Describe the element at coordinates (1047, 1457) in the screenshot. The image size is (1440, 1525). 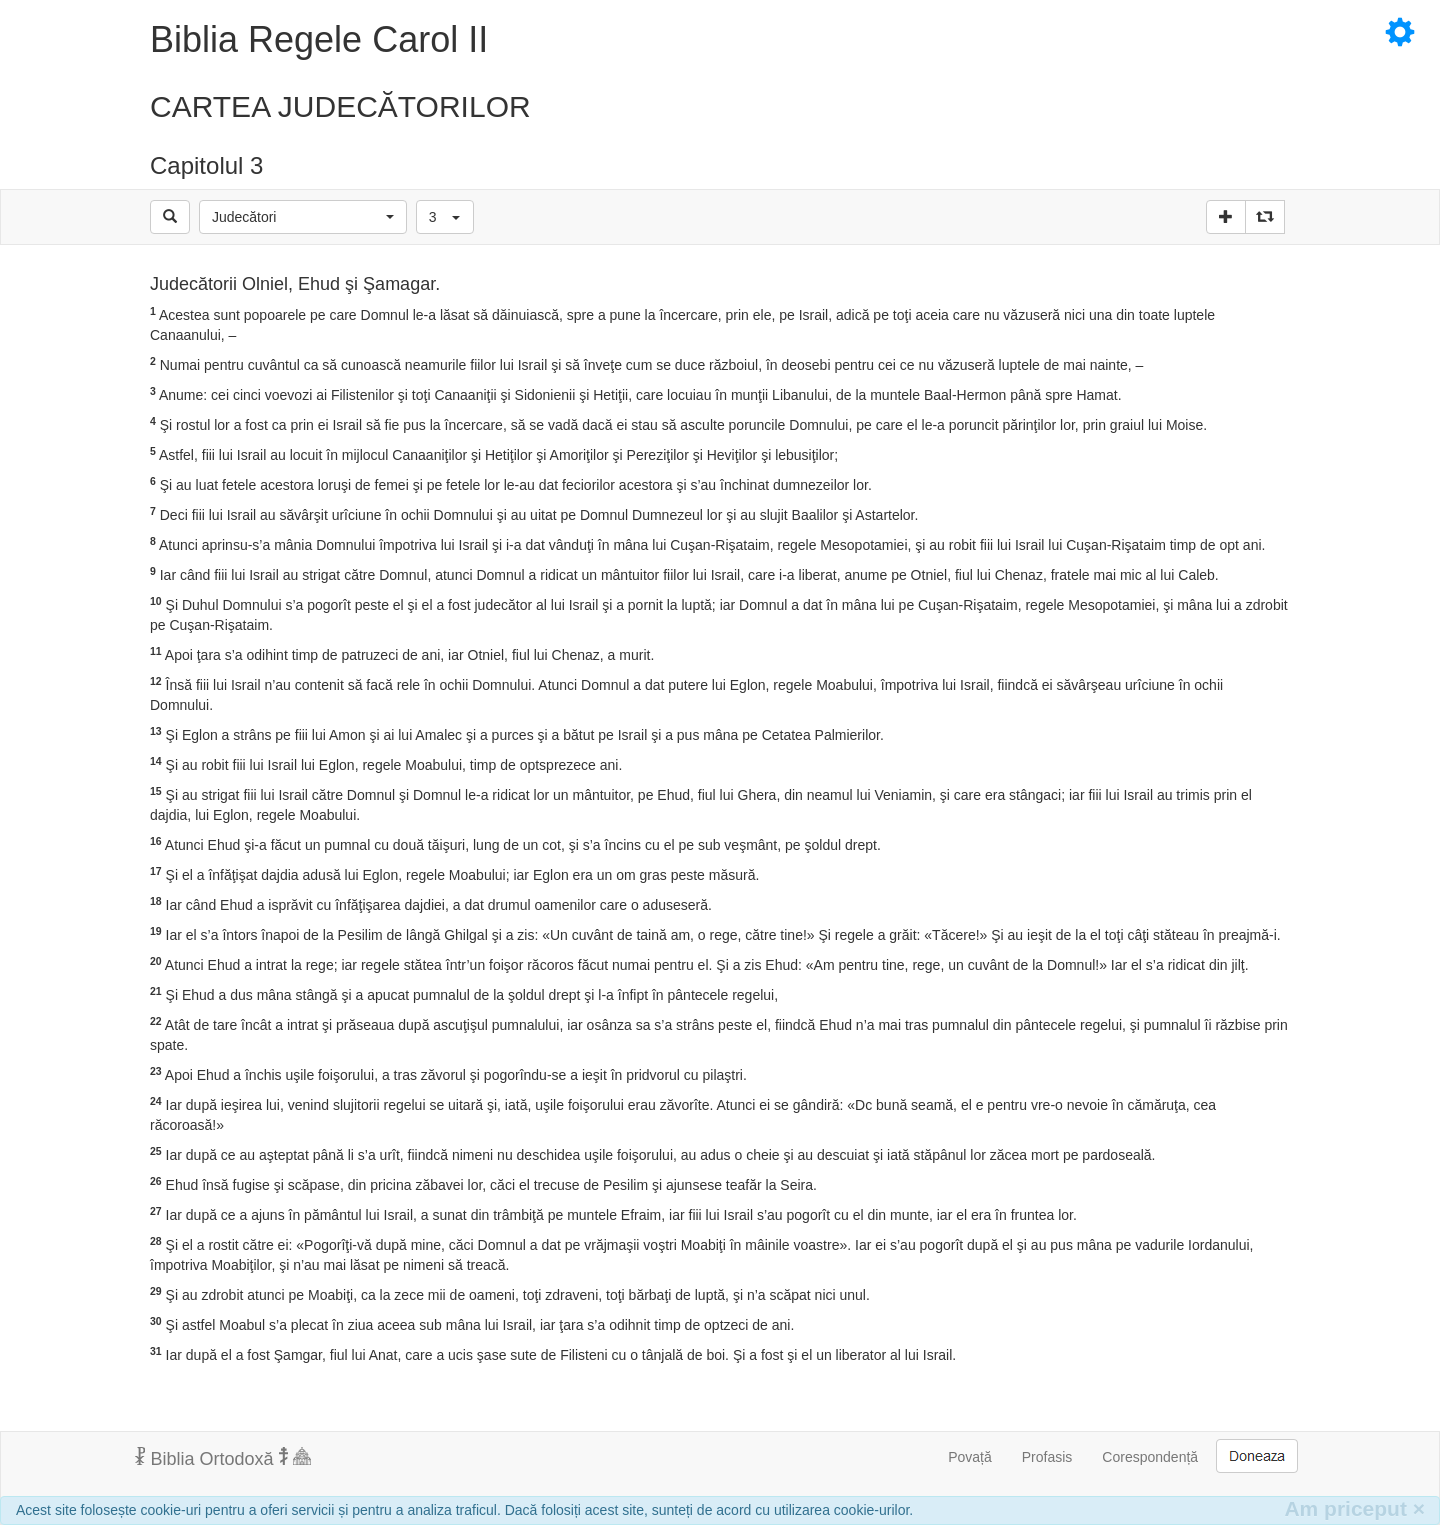
I see `Profasis` at that location.